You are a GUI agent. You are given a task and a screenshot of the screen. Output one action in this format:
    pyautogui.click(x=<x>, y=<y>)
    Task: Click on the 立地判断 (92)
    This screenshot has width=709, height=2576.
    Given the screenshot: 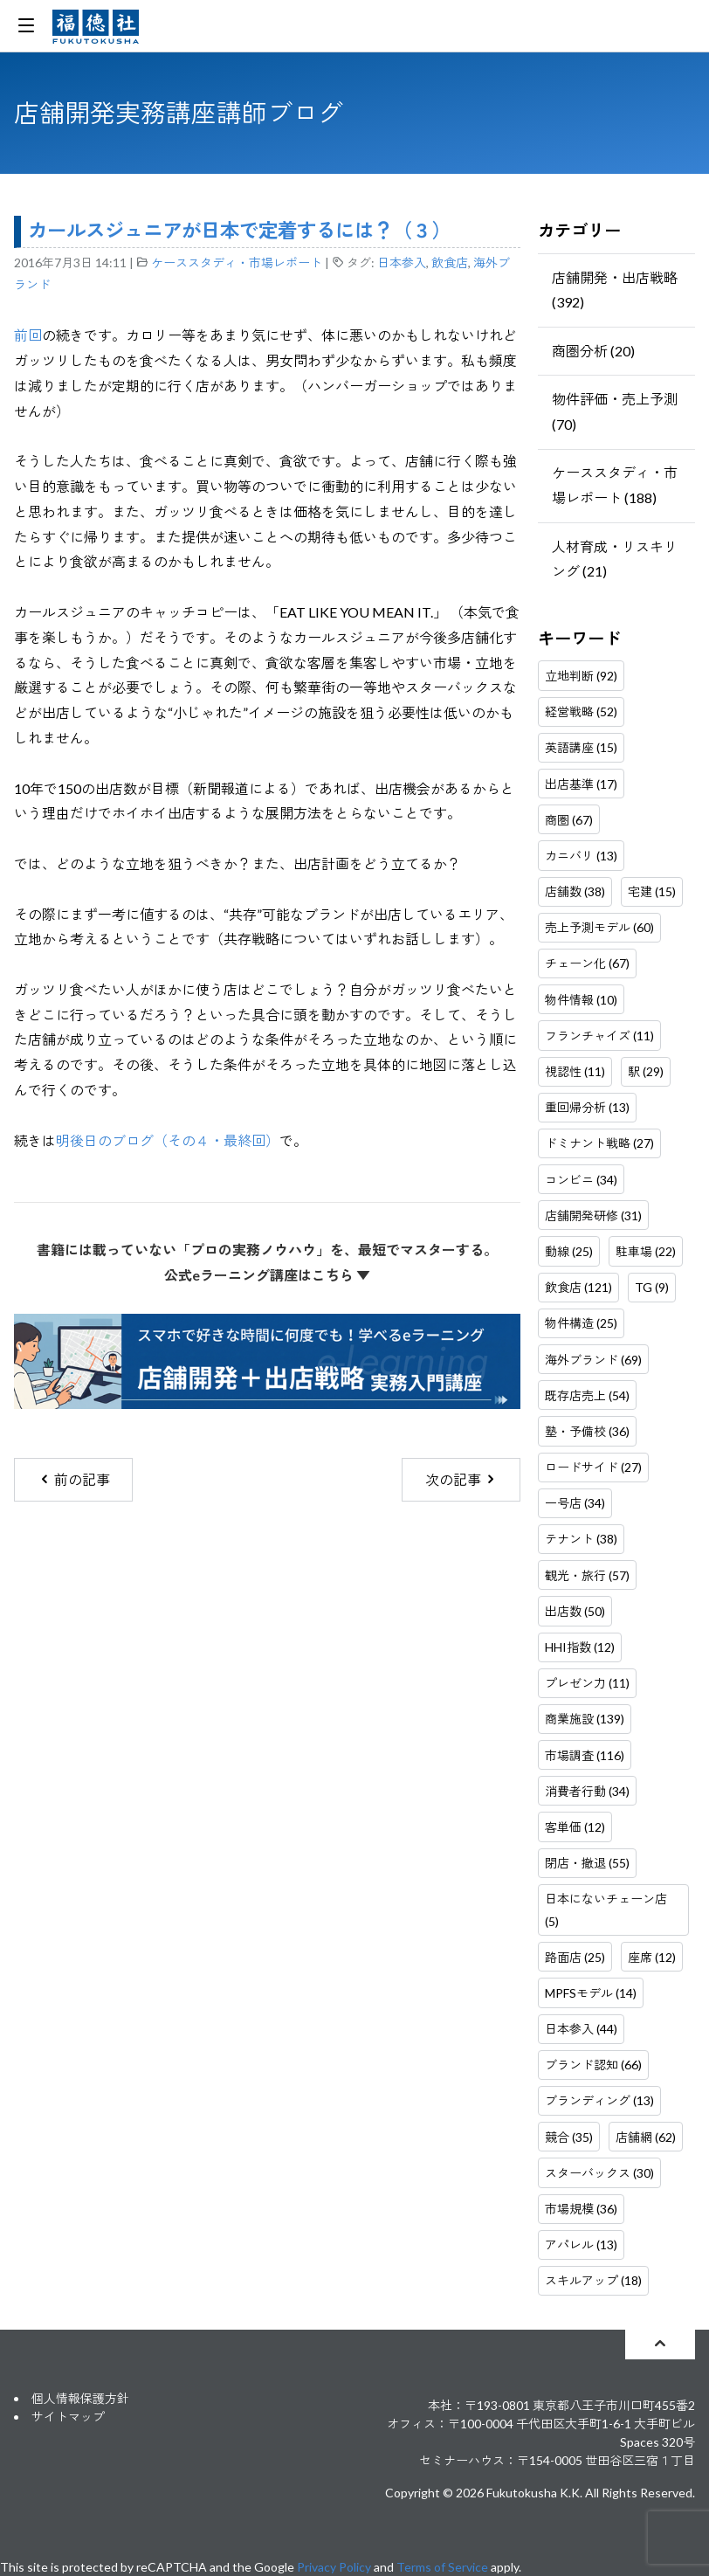 What is the action you would take?
    pyautogui.click(x=581, y=675)
    